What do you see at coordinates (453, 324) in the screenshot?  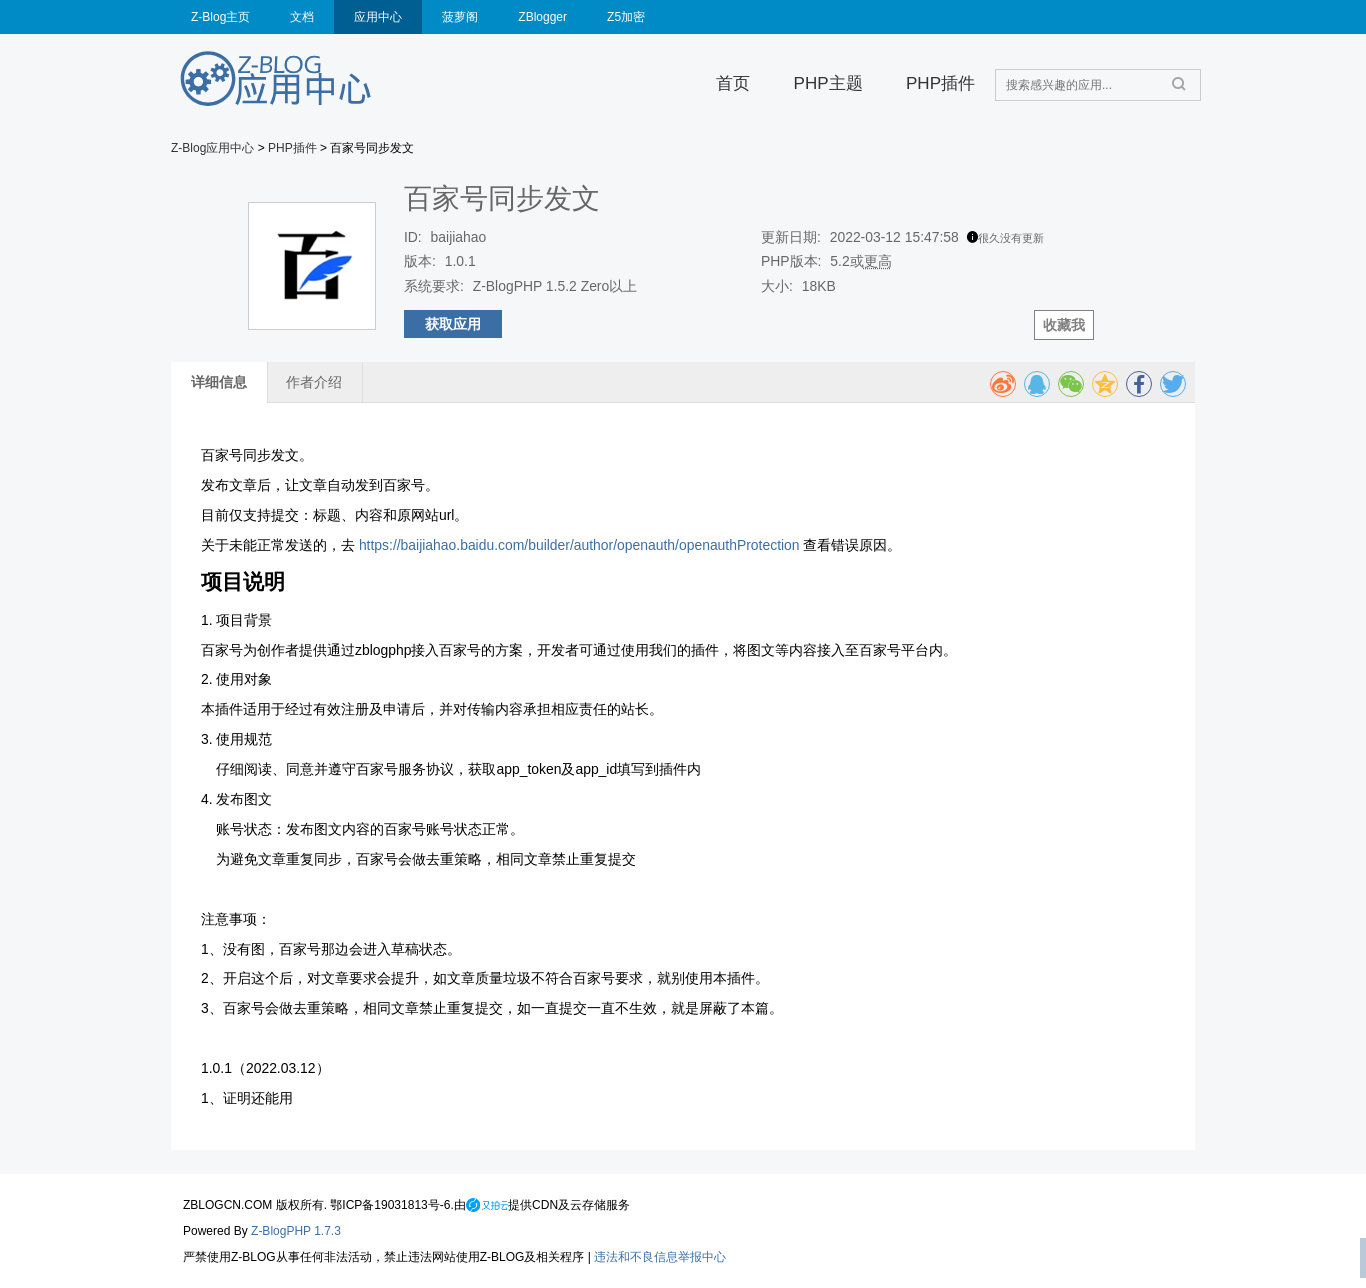 I see `获取应用` at bounding box center [453, 324].